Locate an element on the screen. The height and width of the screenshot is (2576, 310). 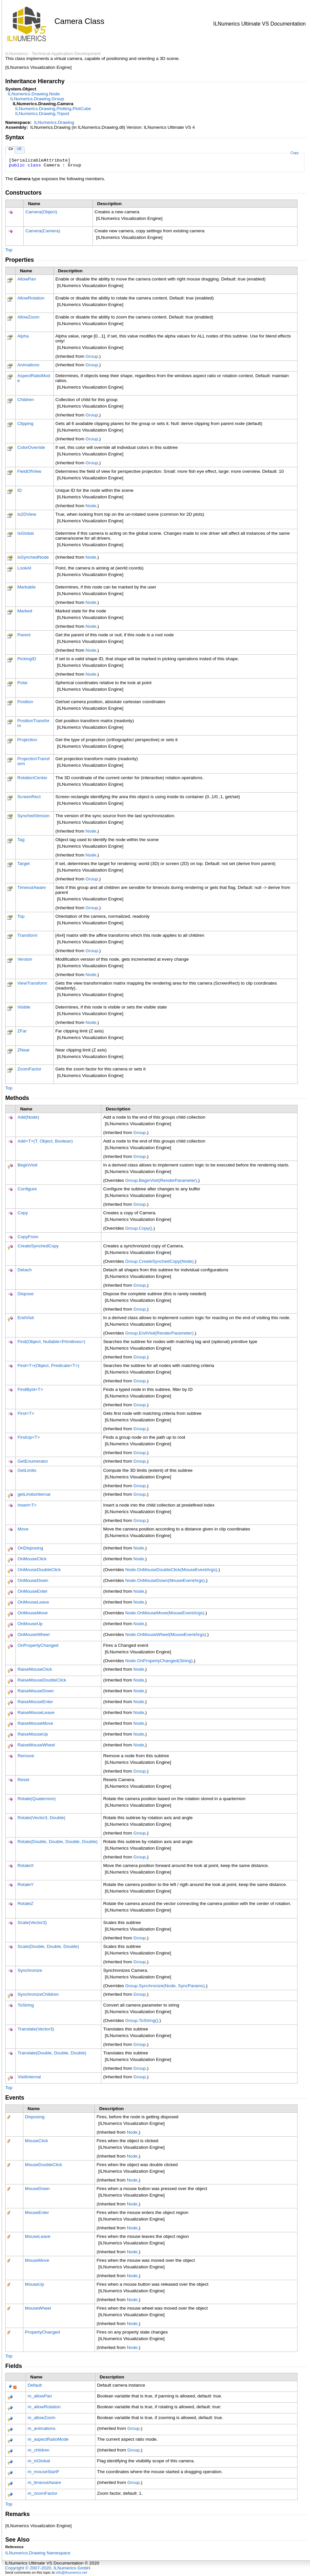
SynchedVersion is located at coordinates (33, 815).